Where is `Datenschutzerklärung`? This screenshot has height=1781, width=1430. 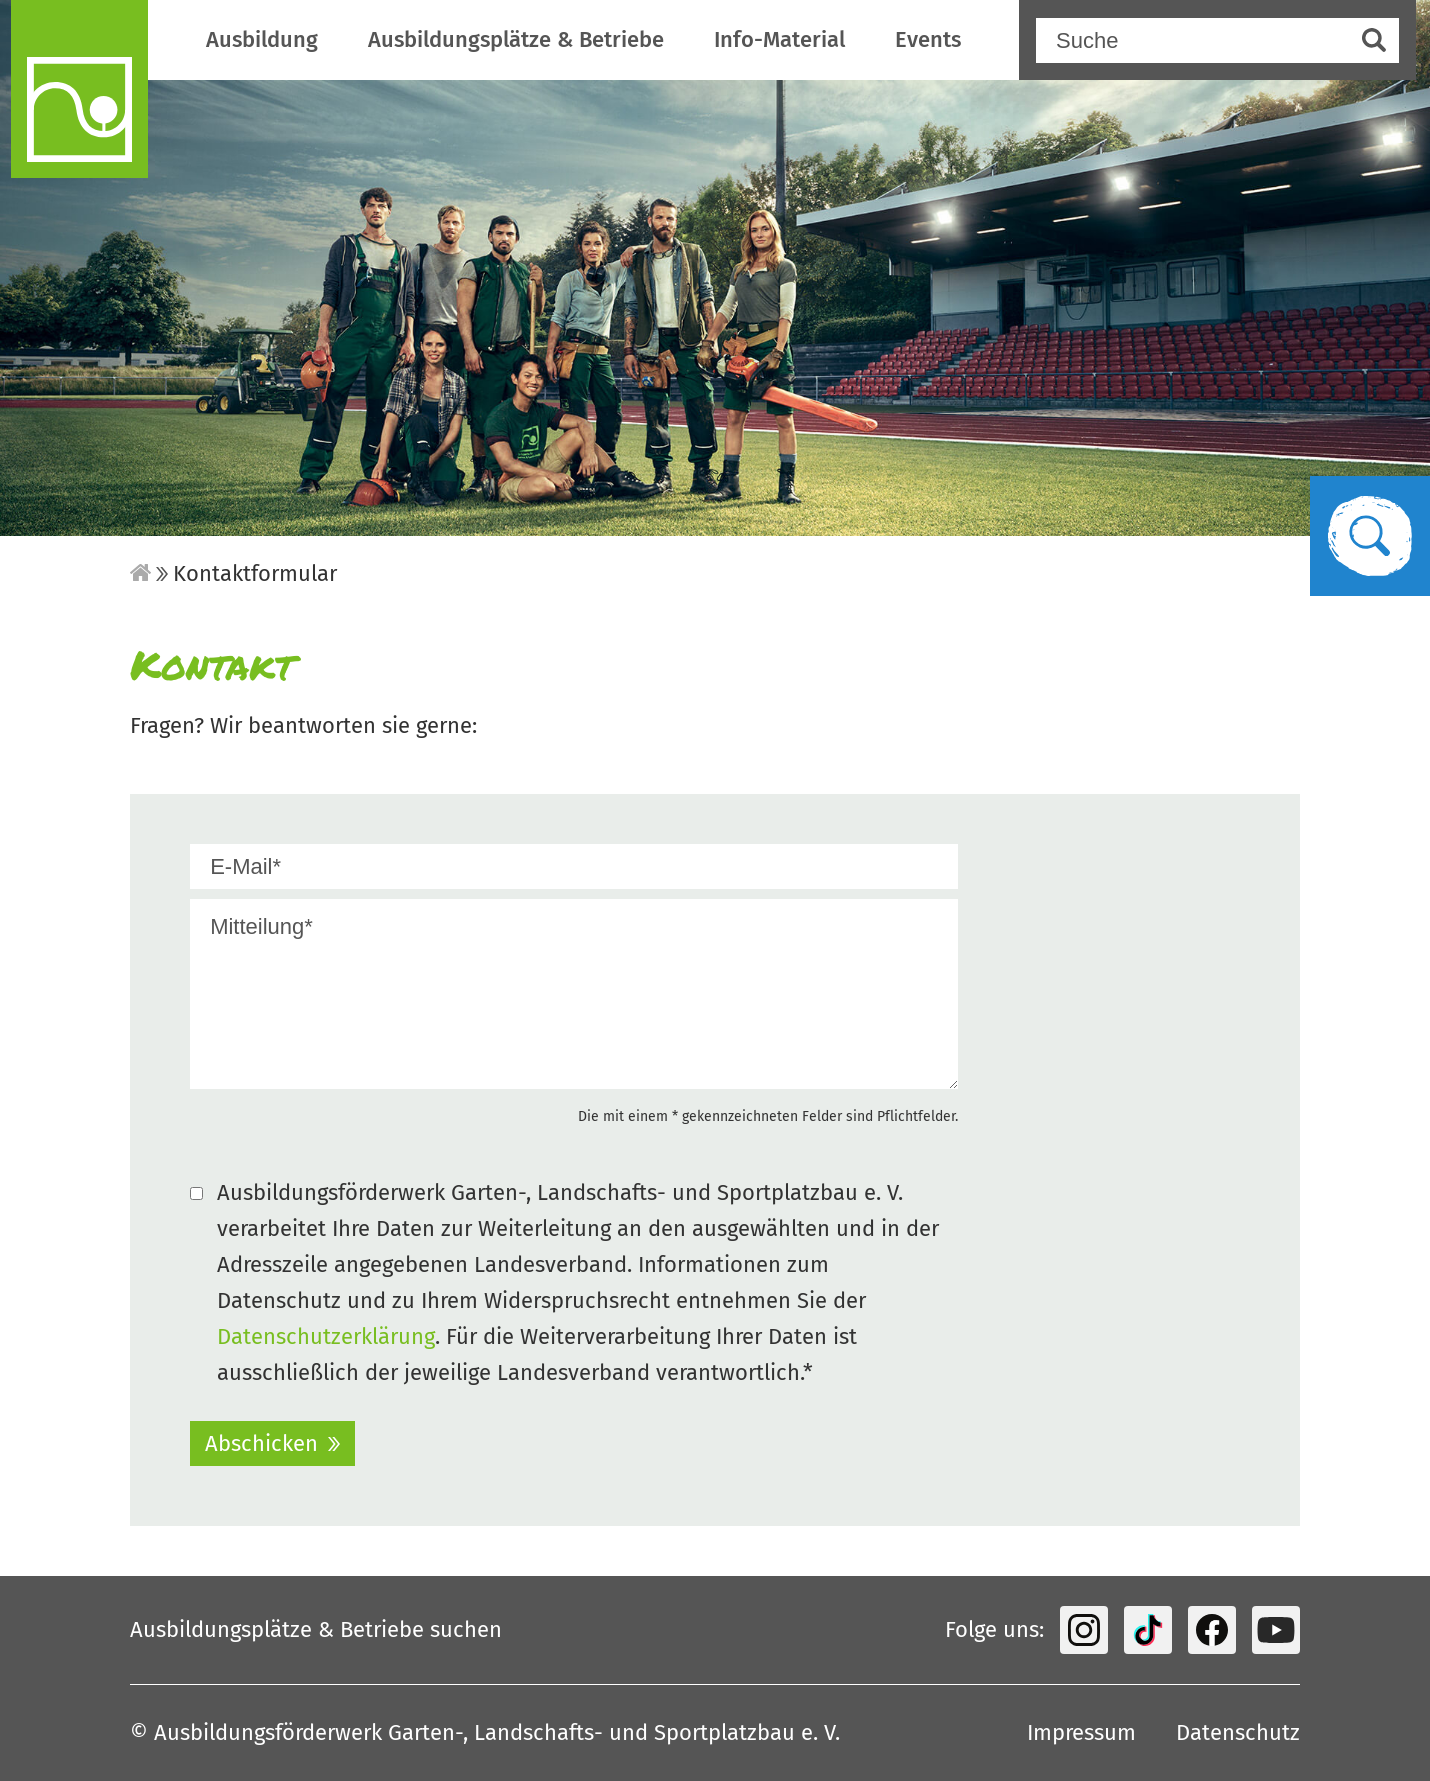 Datenschutzerklärung is located at coordinates (326, 1336).